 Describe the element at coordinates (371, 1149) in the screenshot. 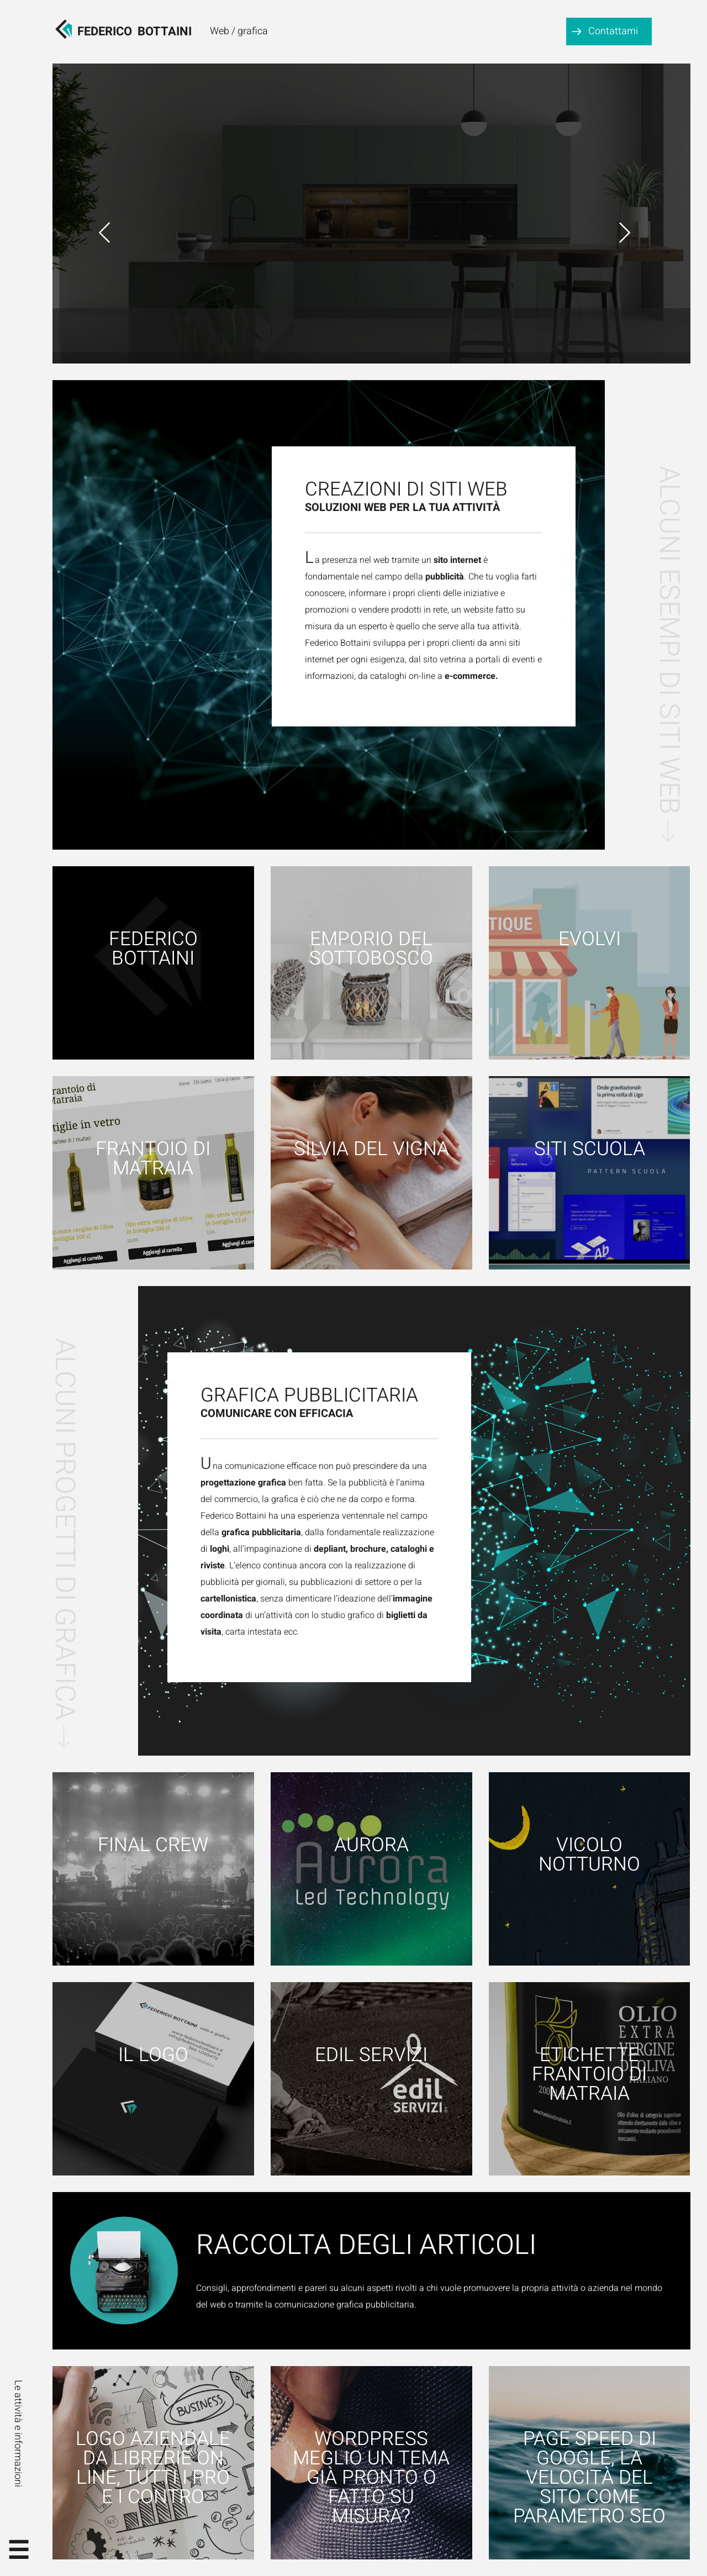

I see `Silvia Del Vigna` at that location.